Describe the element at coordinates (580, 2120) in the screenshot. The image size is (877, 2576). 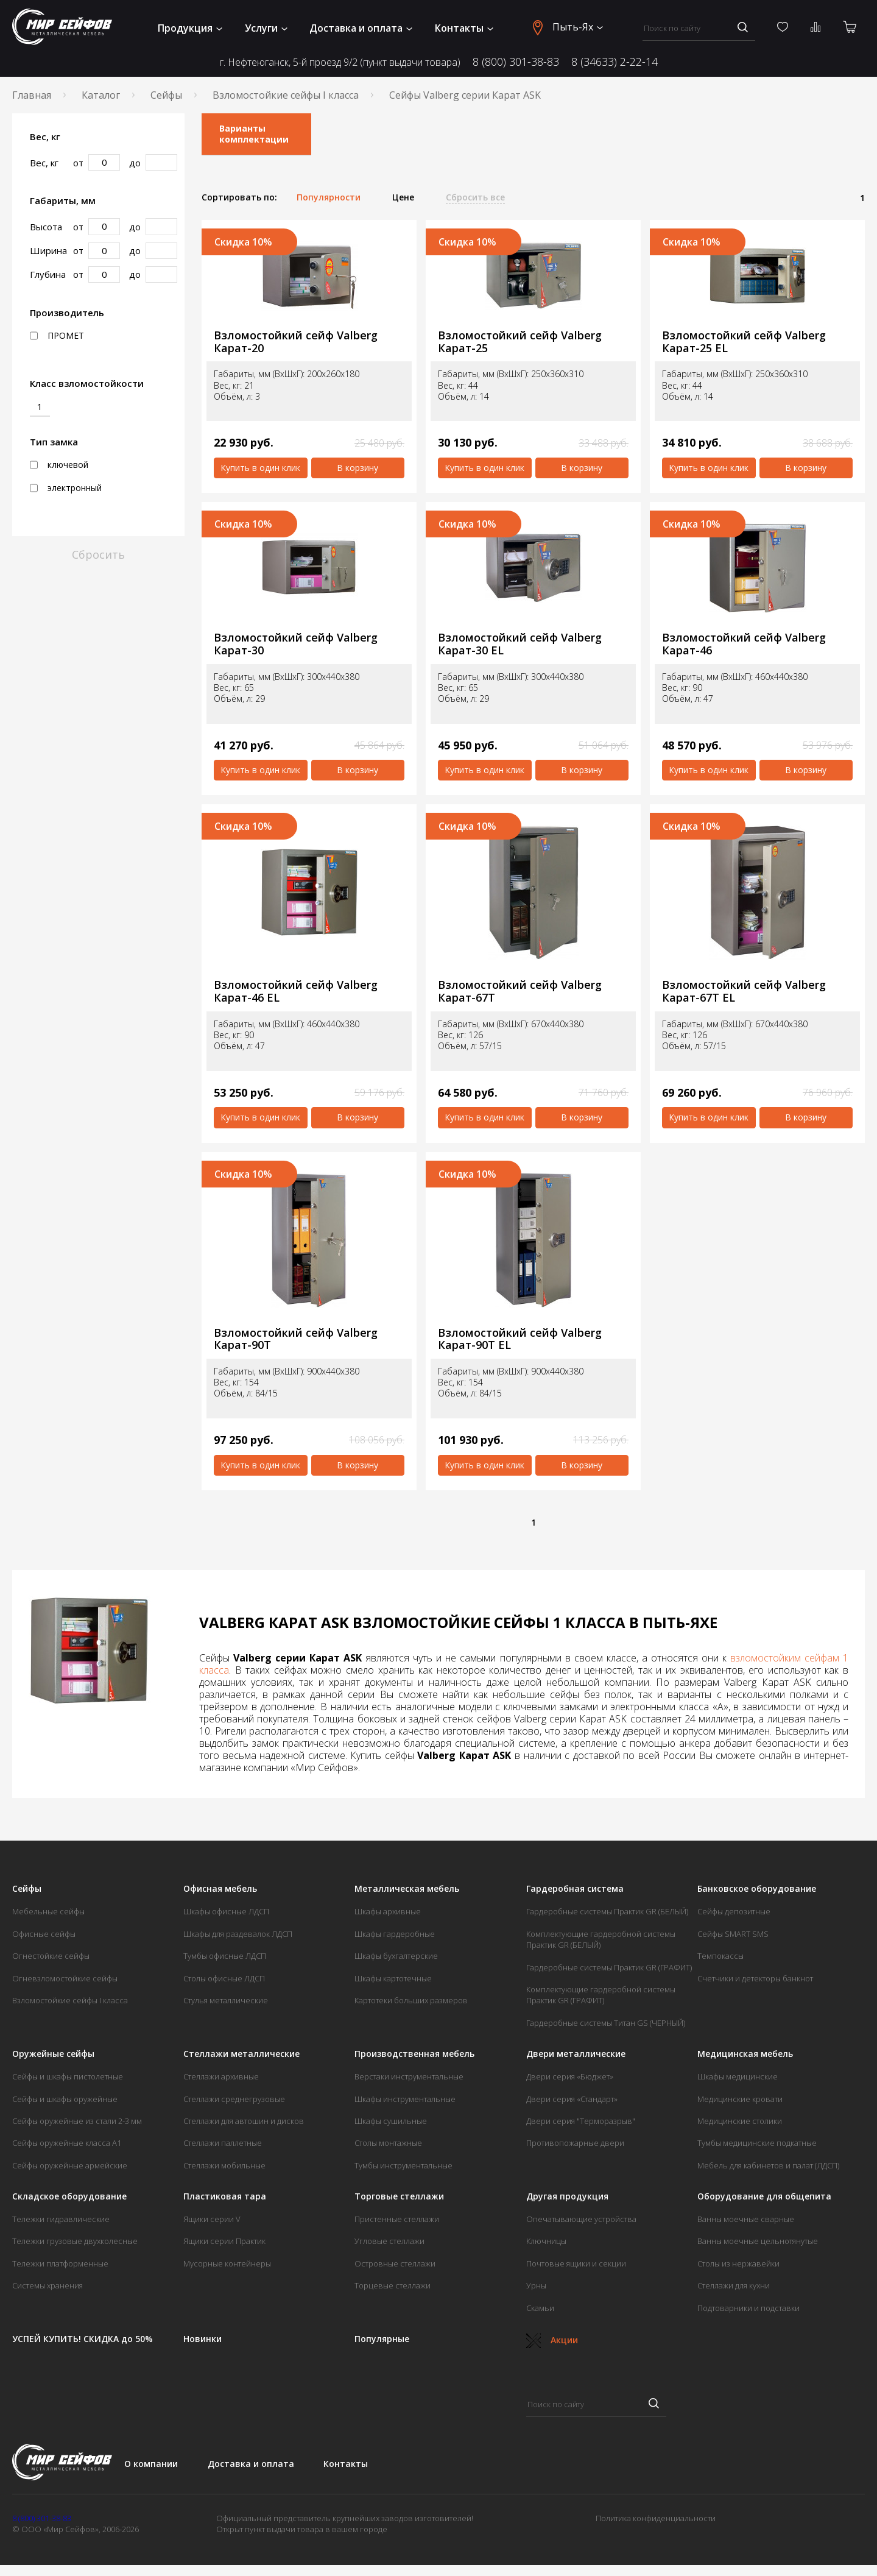
I see `Двери серия "Терморазрыв"` at that location.